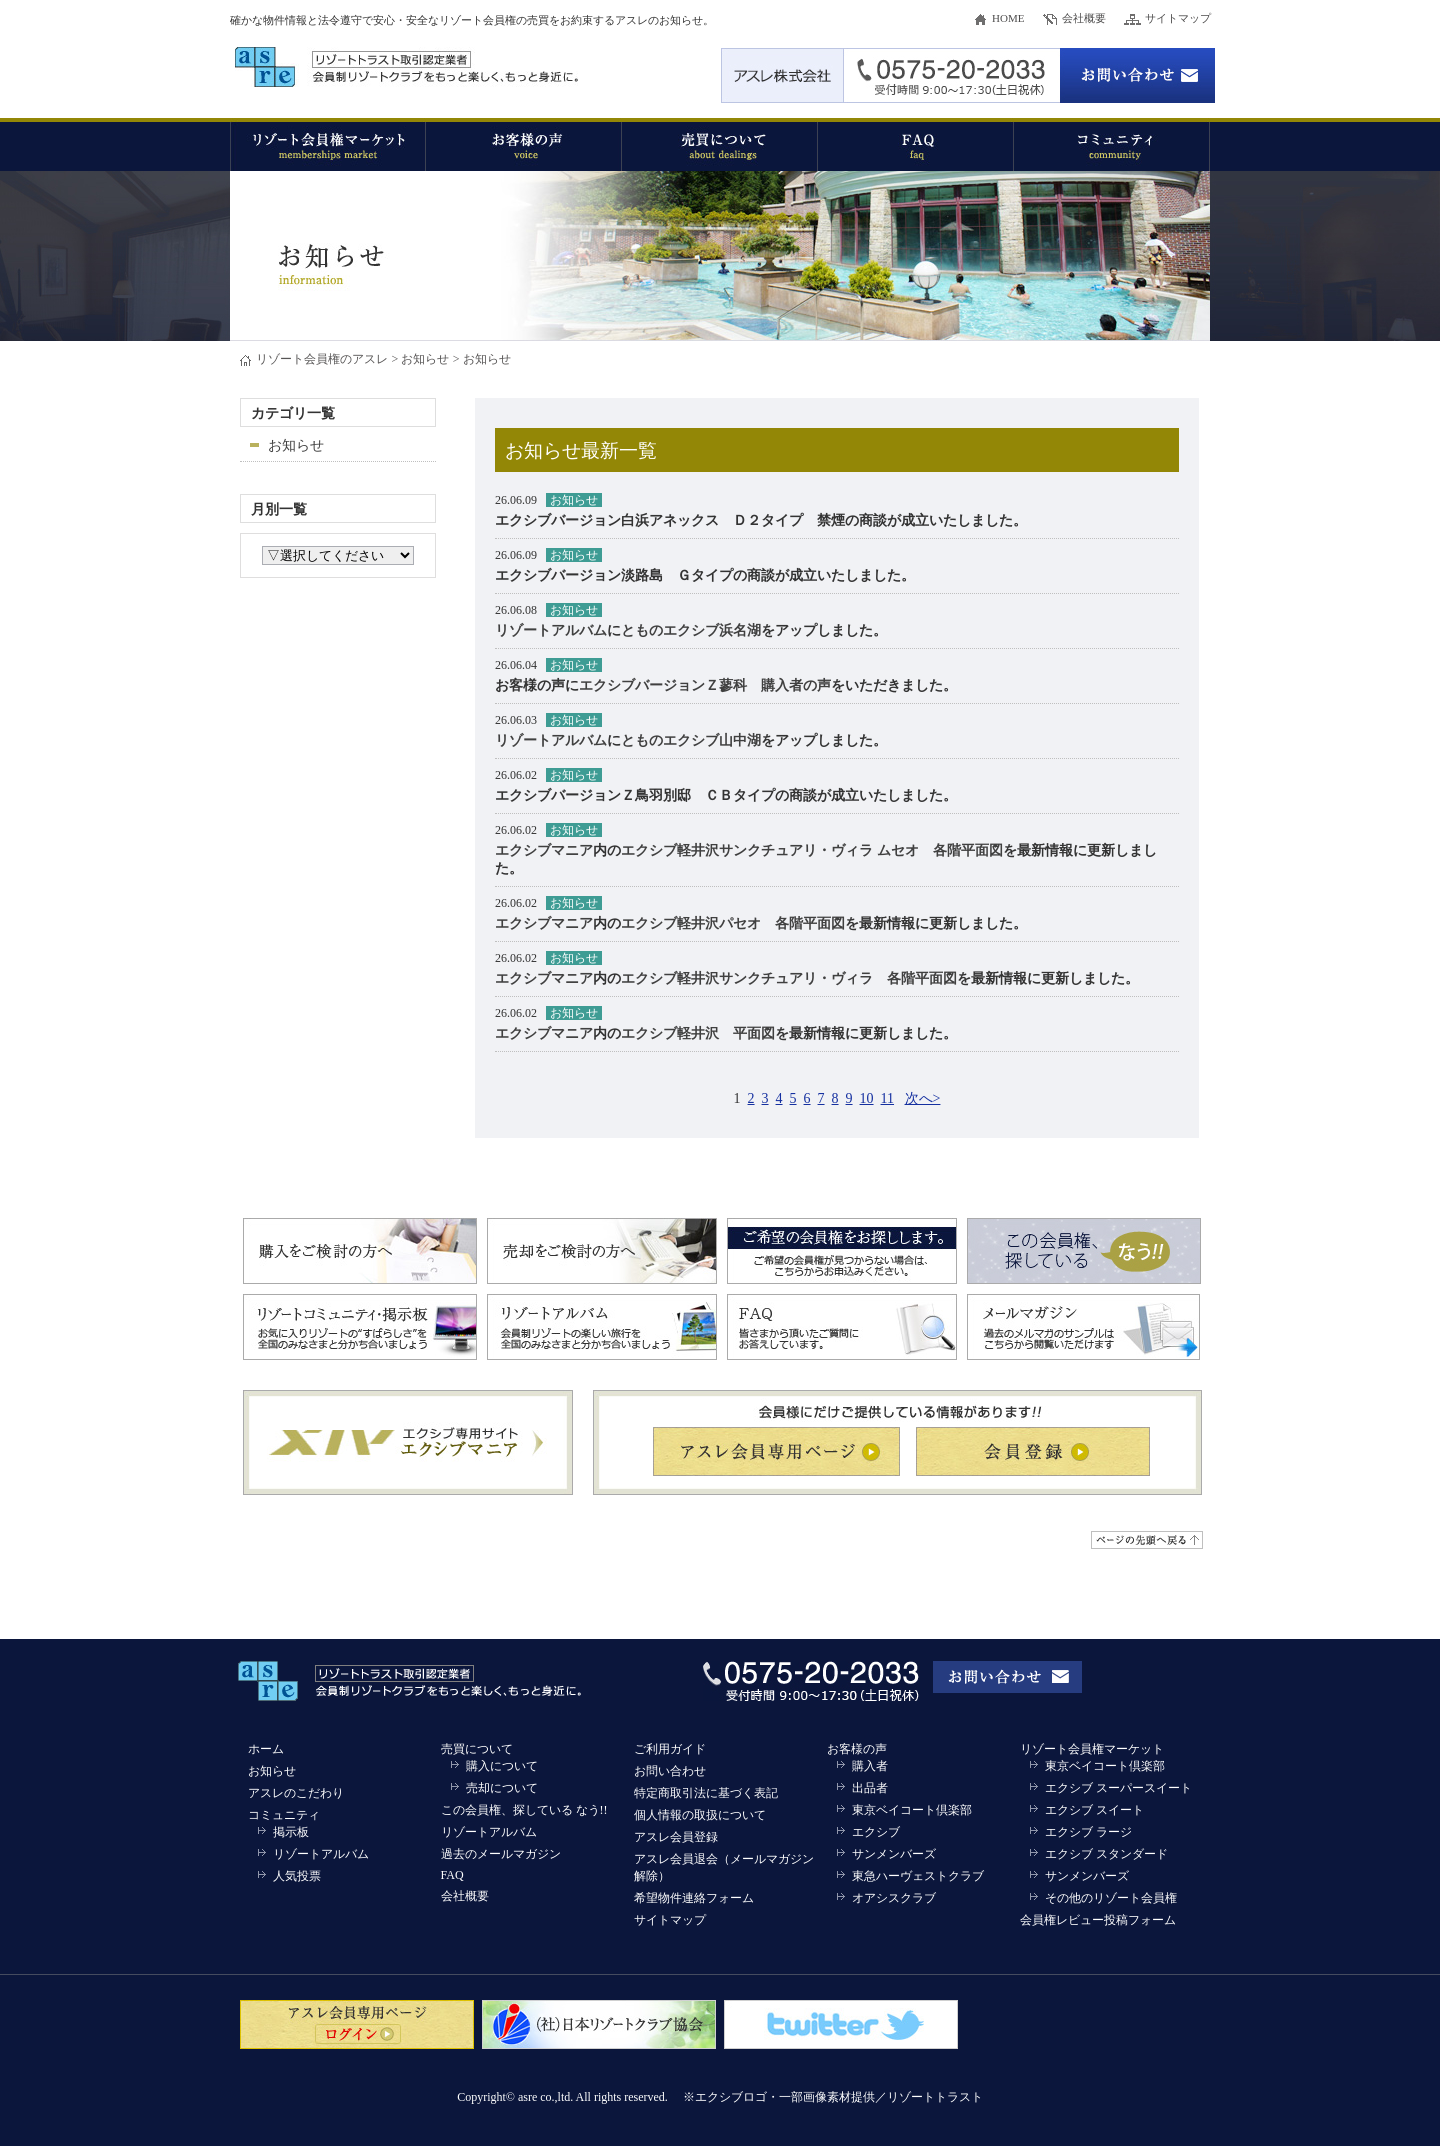 Image resolution: width=1440 pixels, height=2146 pixels. I want to click on ホーム, so click(266, 1749).